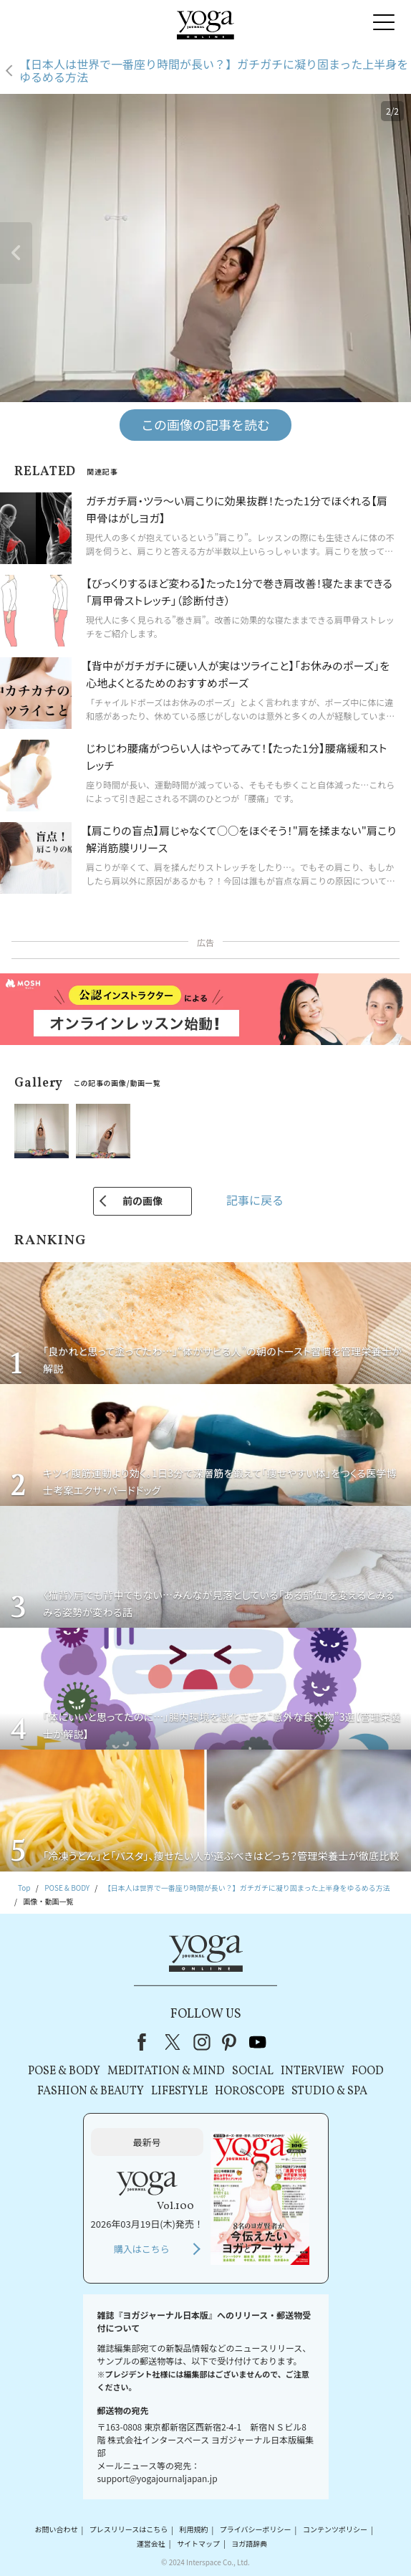  What do you see at coordinates (255, 1199) in the screenshot?
I see `記事に戻る` at bounding box center [255, 1199].